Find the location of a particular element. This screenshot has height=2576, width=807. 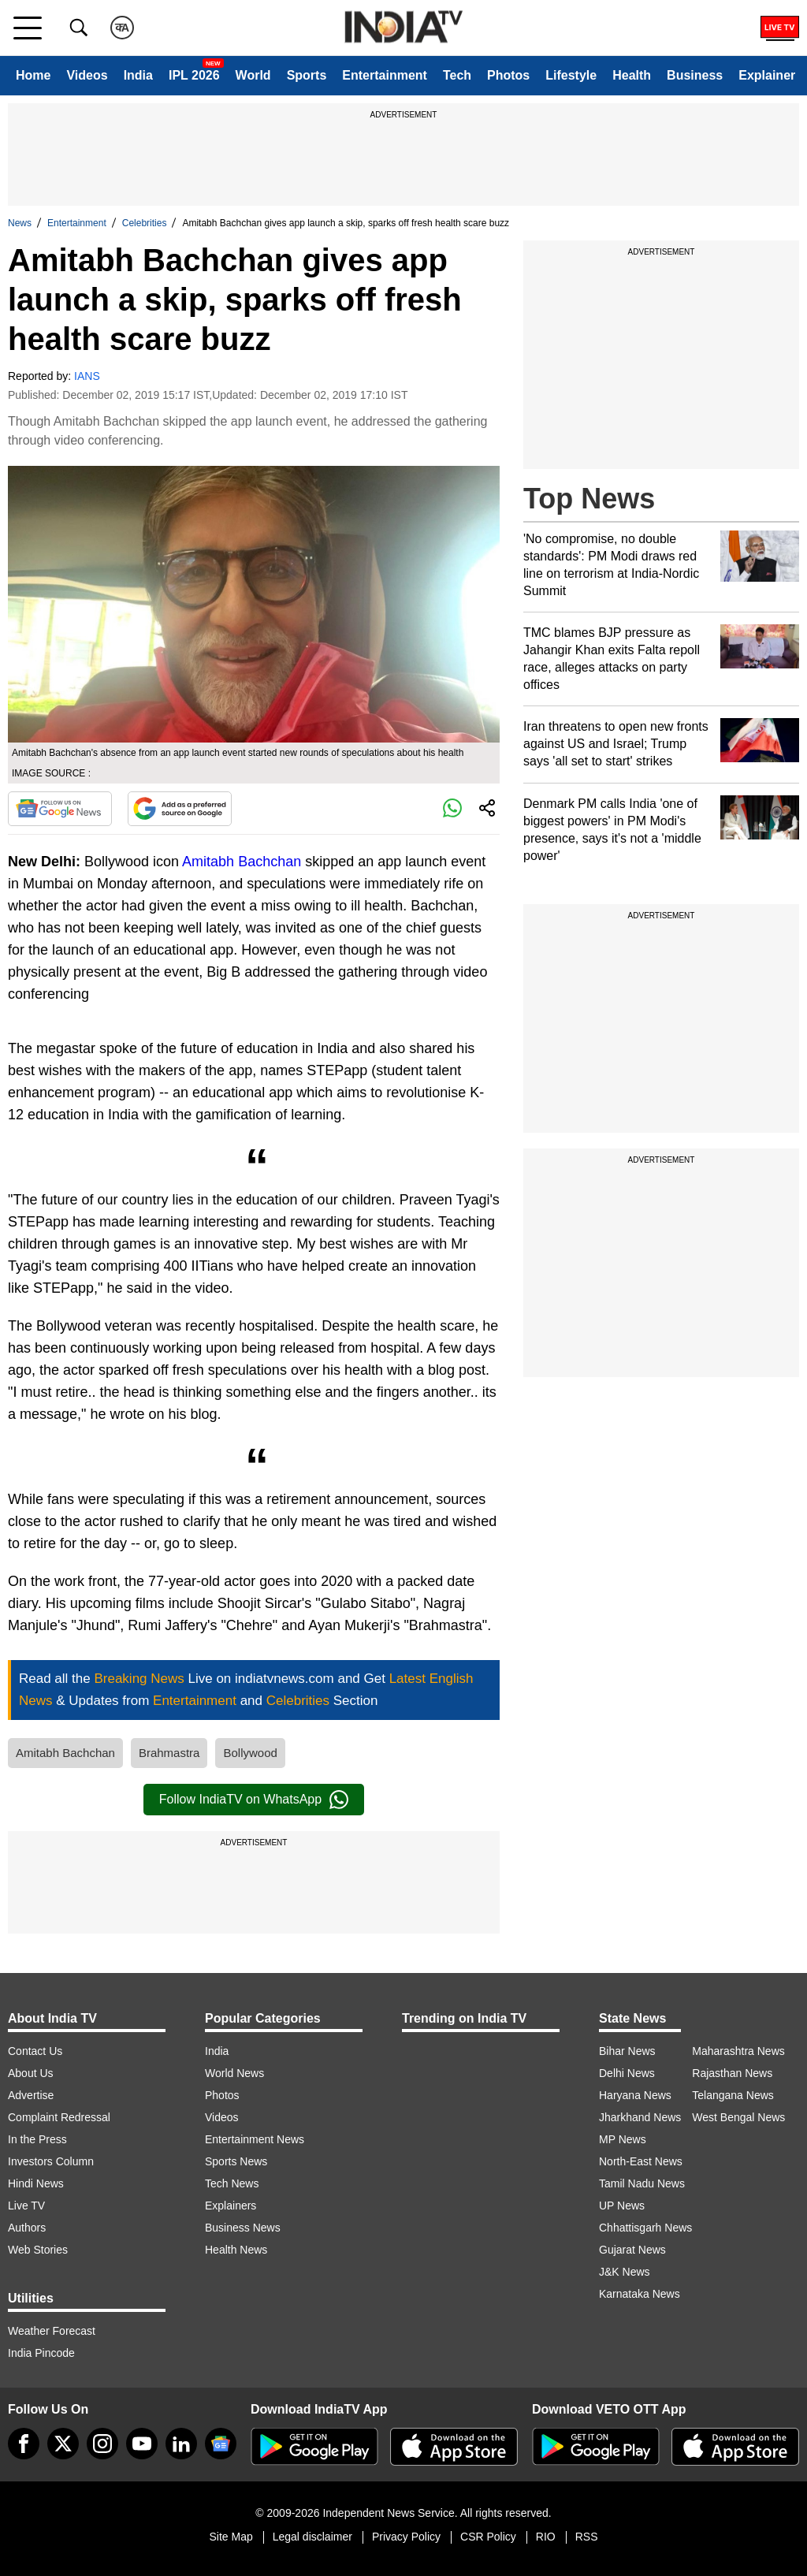

Entertainment is located at coordinates (384, 75).